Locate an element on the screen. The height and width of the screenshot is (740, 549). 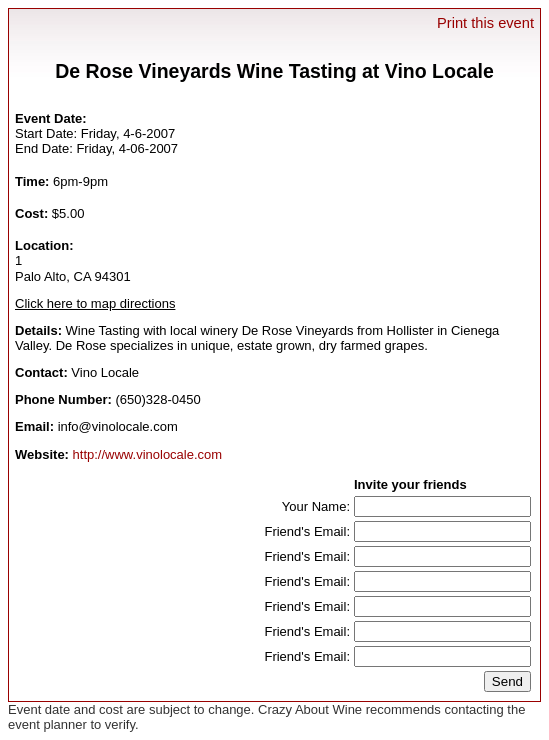
http://www.vinolocale.com is located at coordinates (148, 454).